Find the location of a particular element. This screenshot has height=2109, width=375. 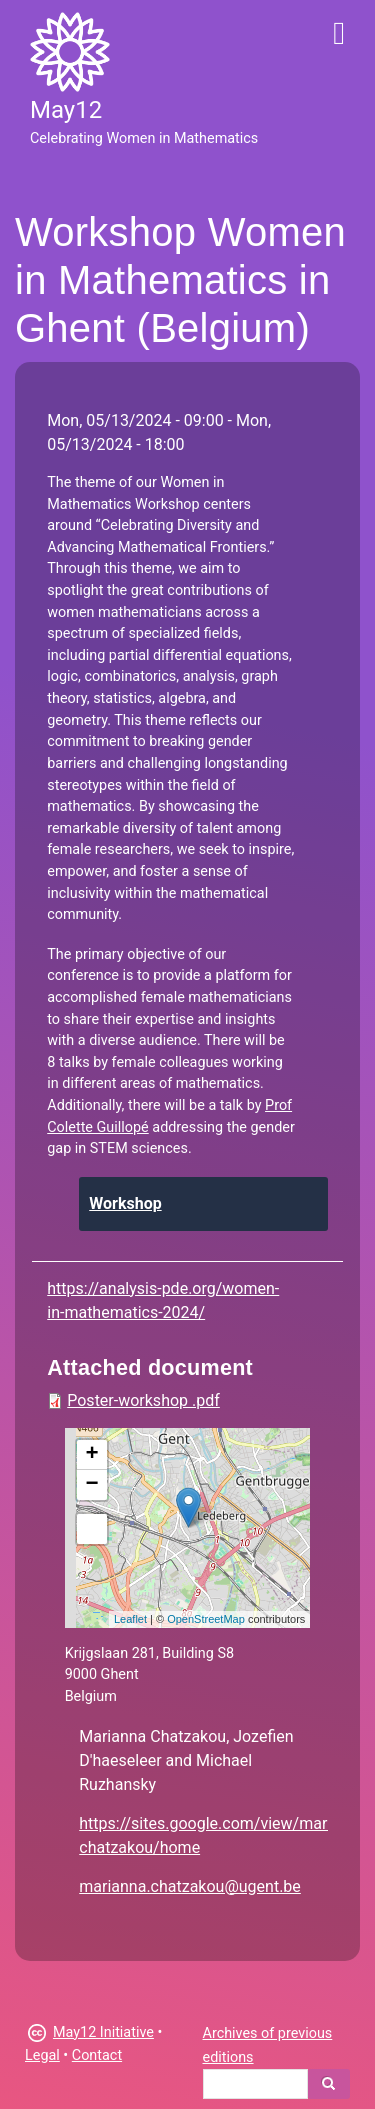

May12 is located at coordinates (66, 110).